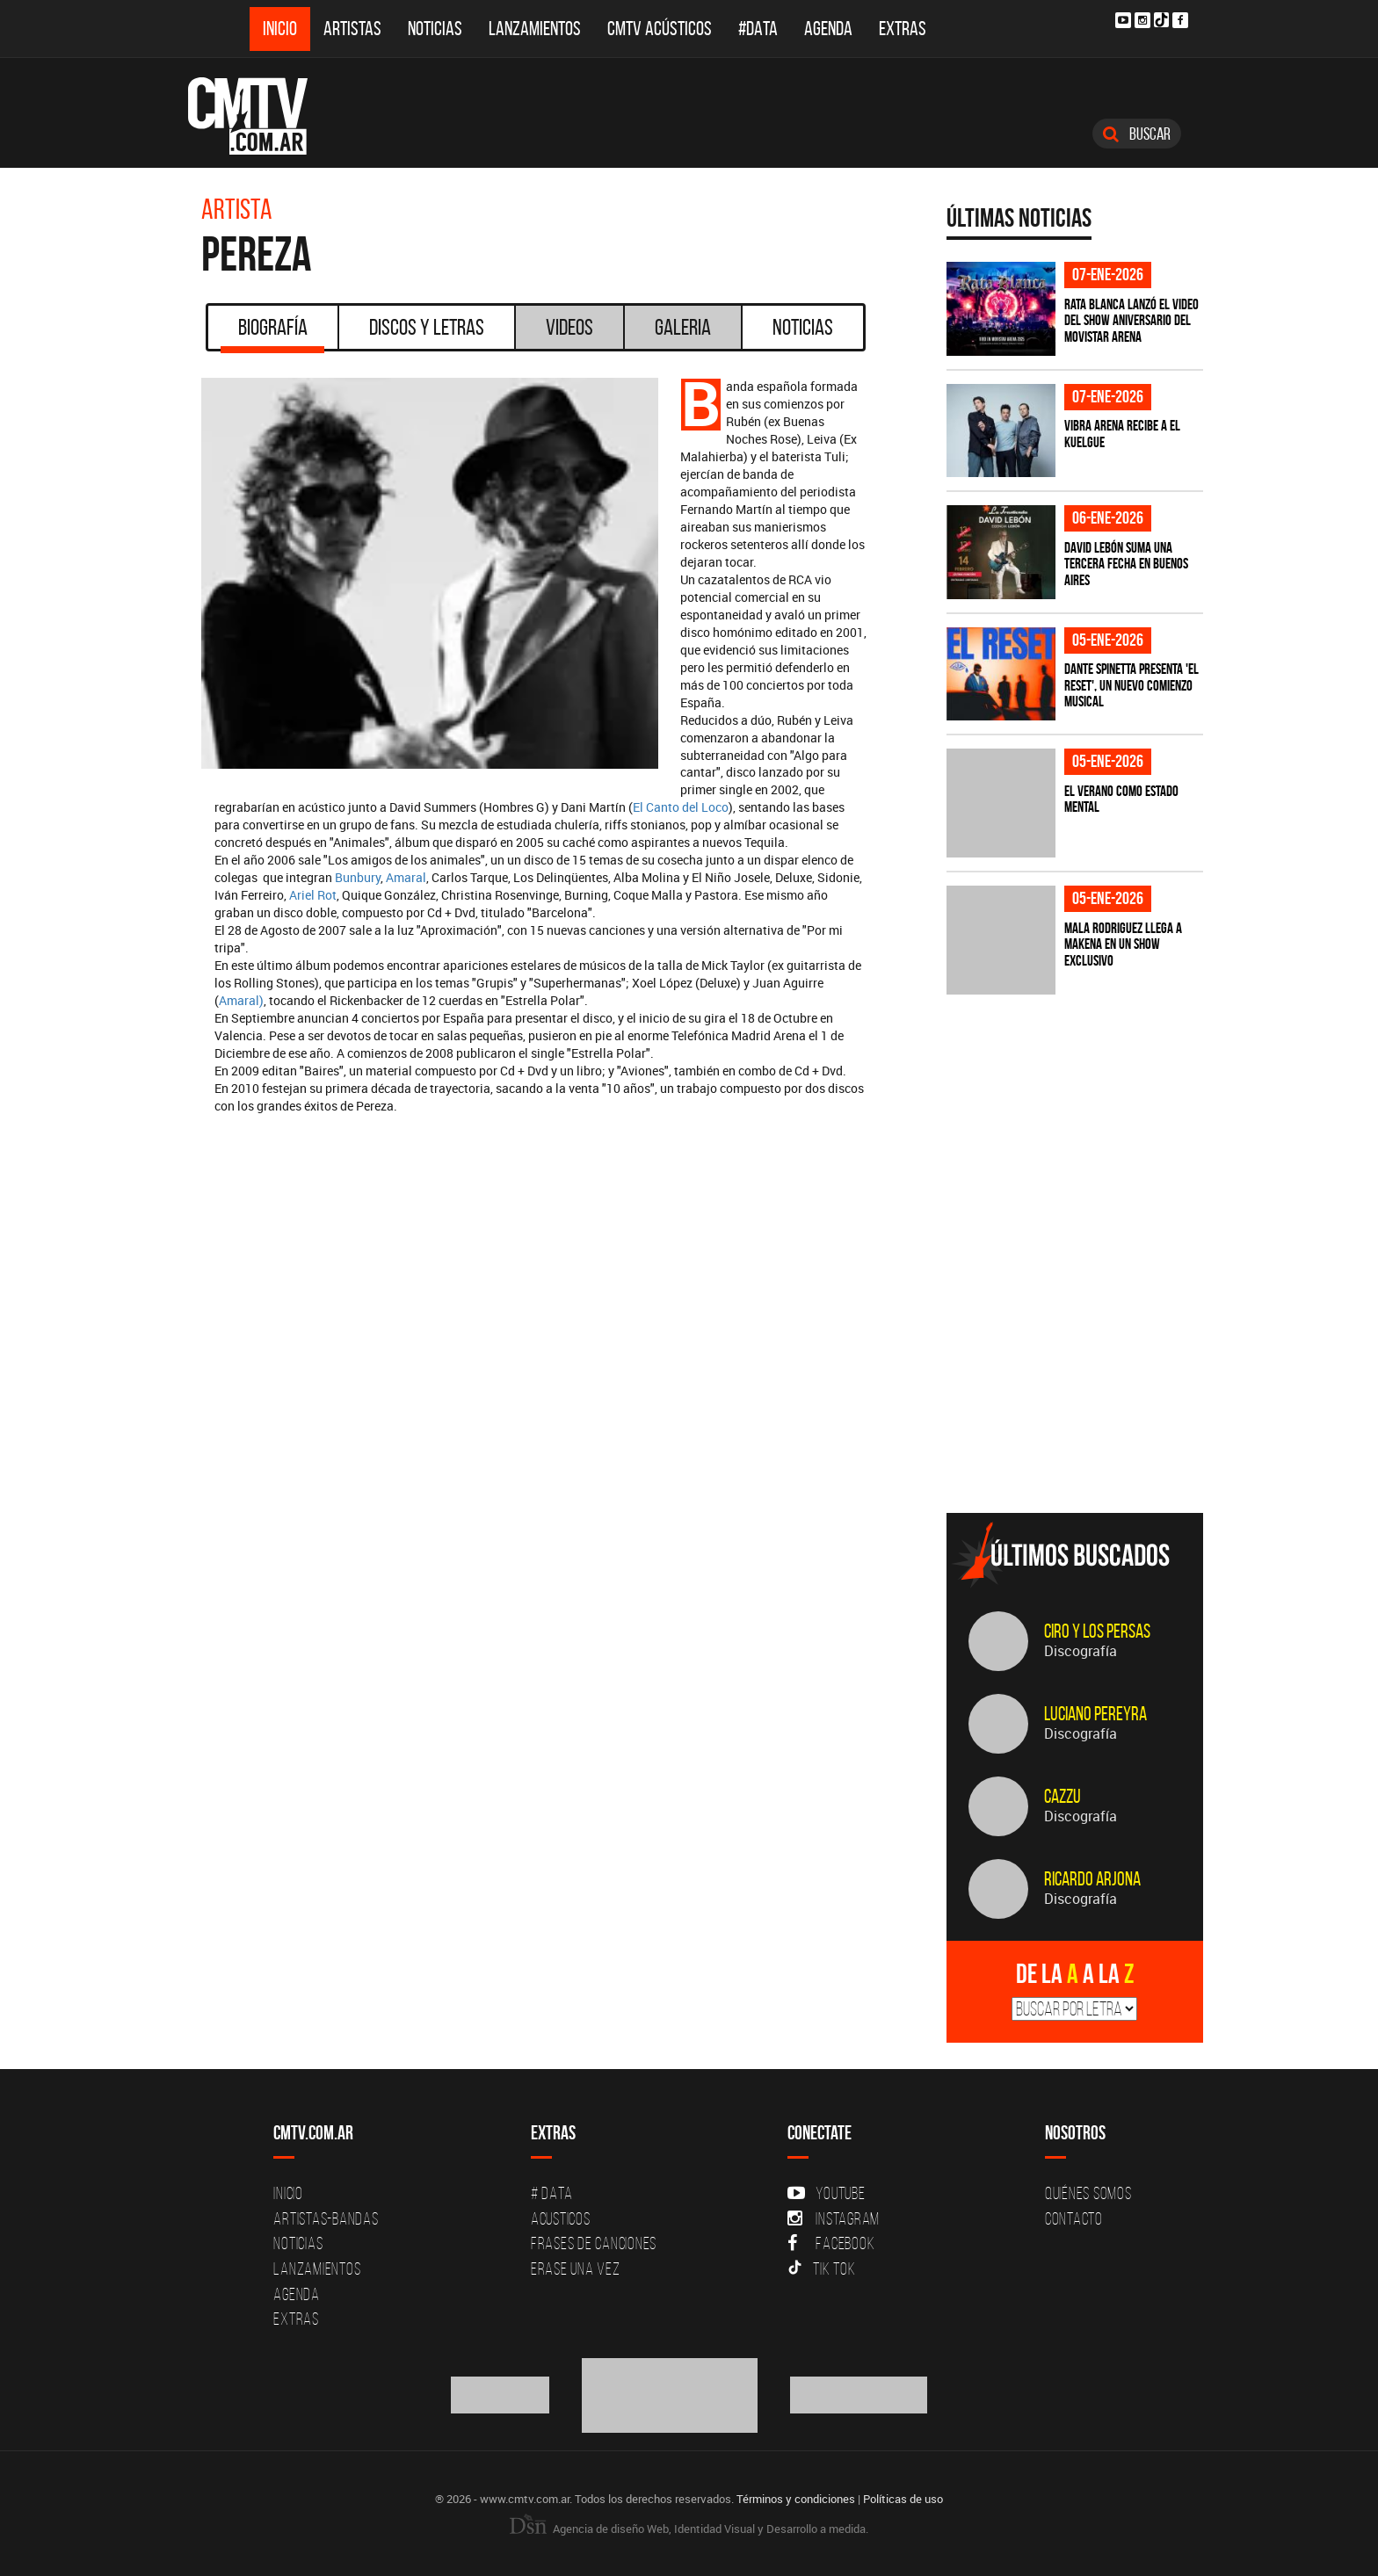 The image size is (1378, 2576). Describe the element at coordinates (828, 29) in the screenshot. I see `Agenda` at that location.